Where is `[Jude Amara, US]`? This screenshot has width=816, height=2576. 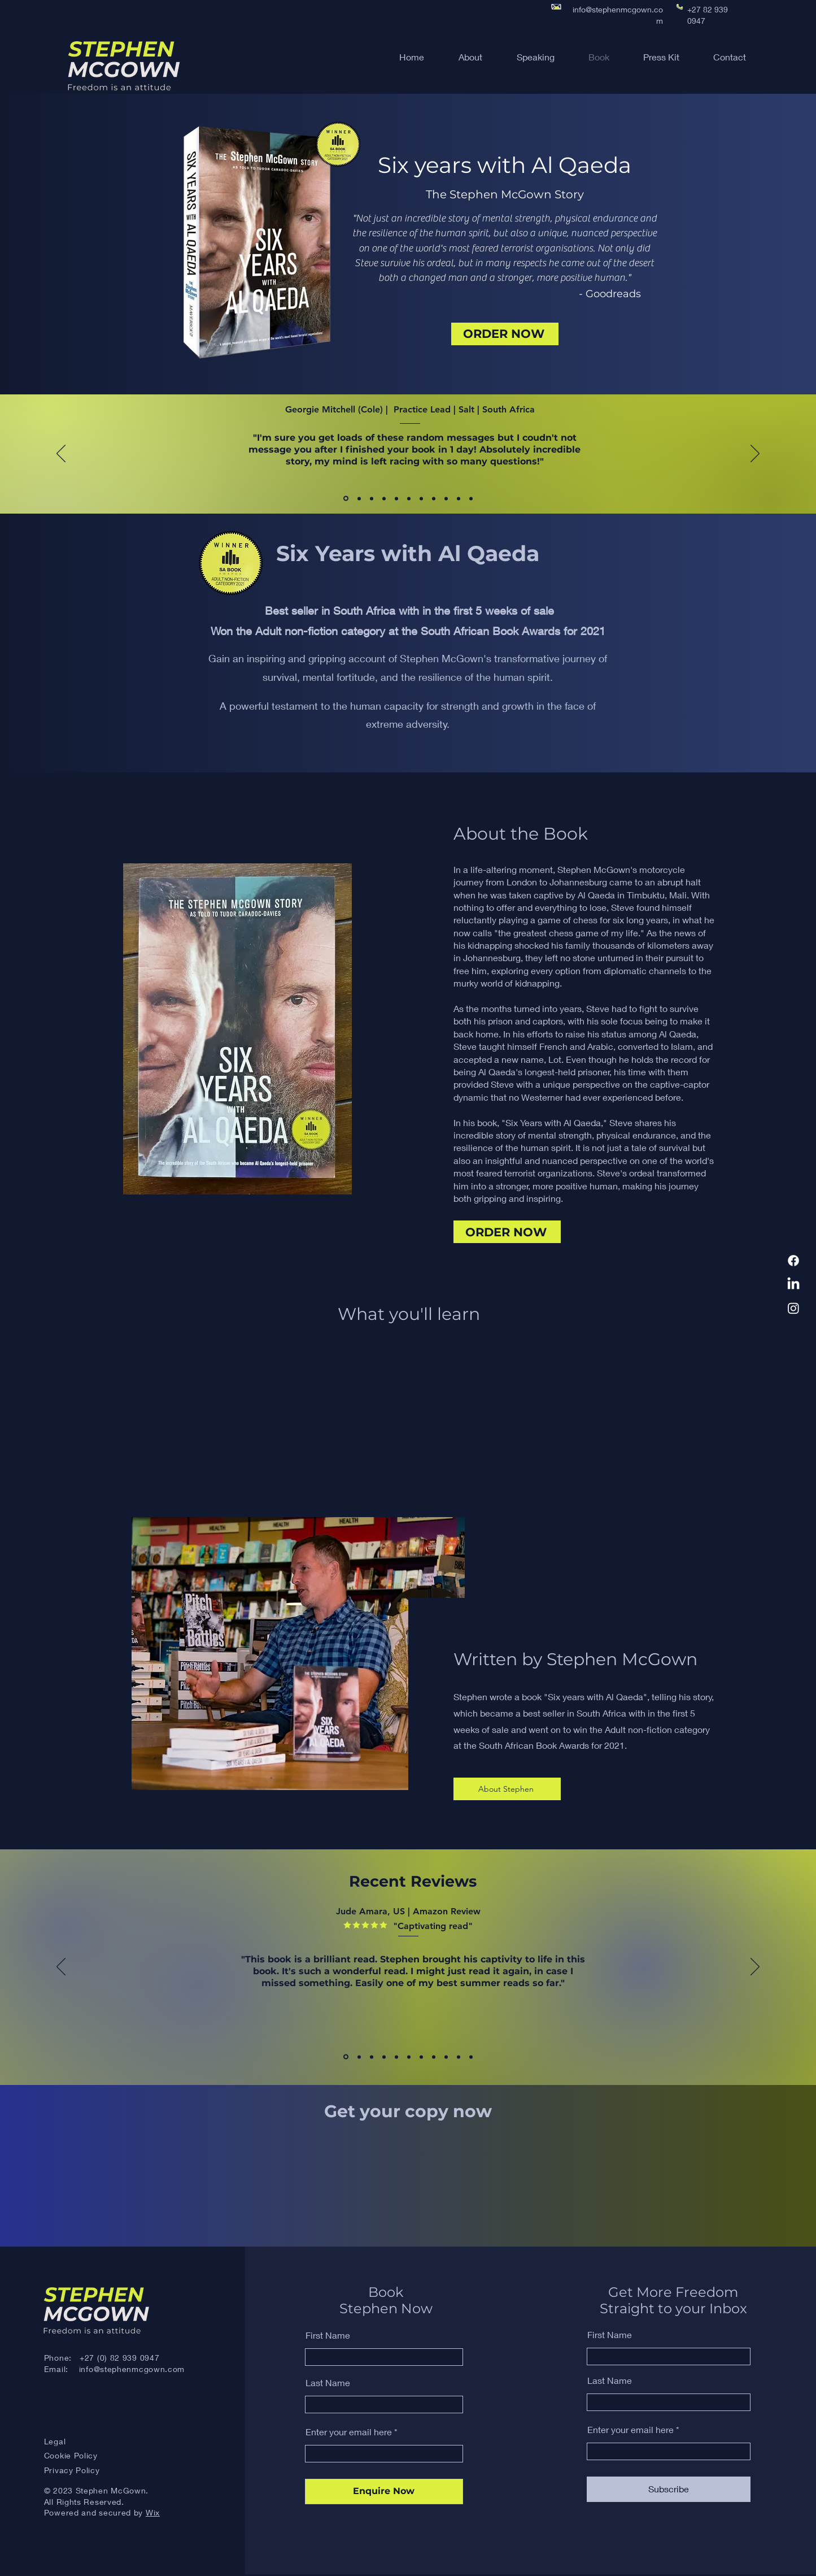
[Jude Amara, US] is located at coordinates (345, 2057).